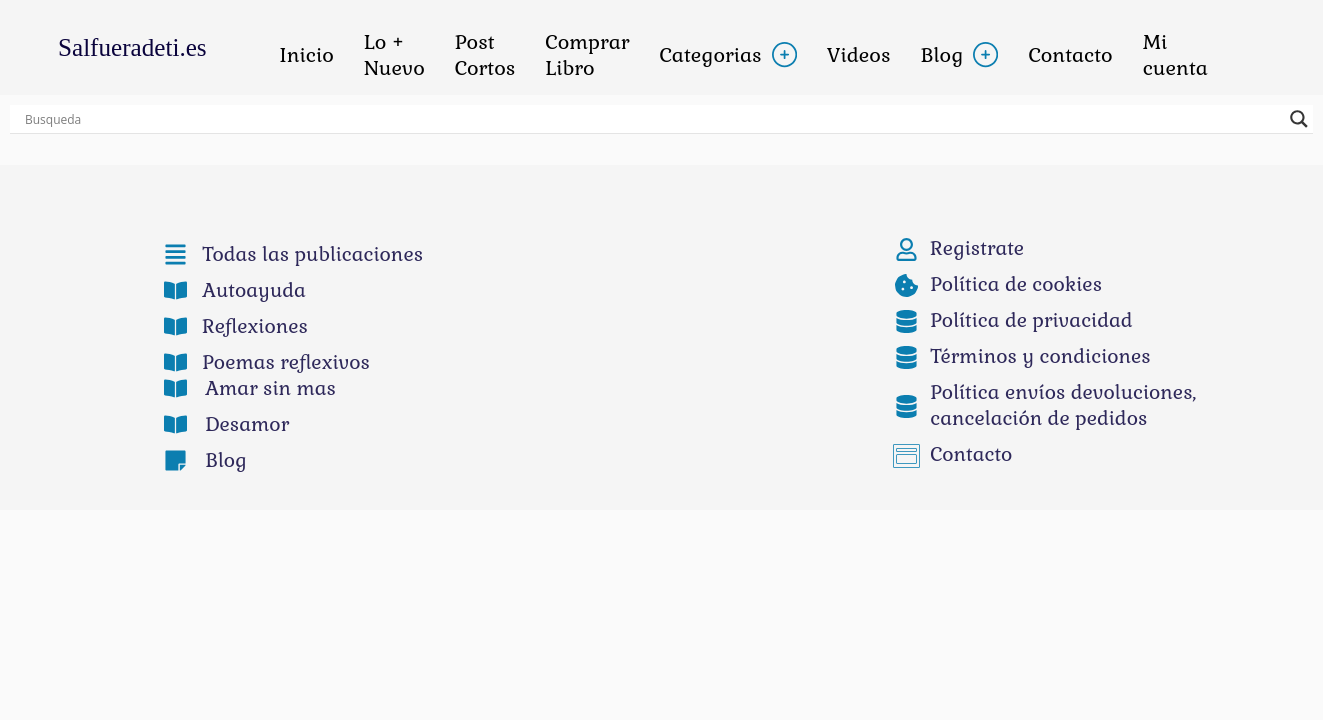 Image resolution: width=1323 pixels, height=720 pixels. I want to click on [buscar botón lupa], so click(1299, 119).